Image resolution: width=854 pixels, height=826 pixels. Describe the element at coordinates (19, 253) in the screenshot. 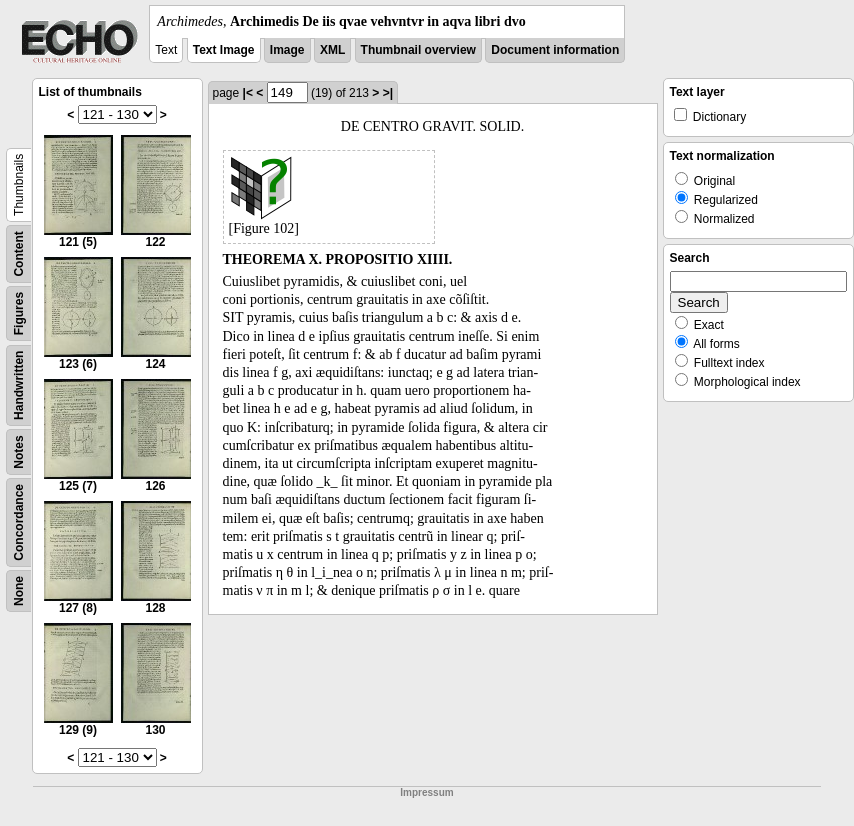

I see `Content` at that location.